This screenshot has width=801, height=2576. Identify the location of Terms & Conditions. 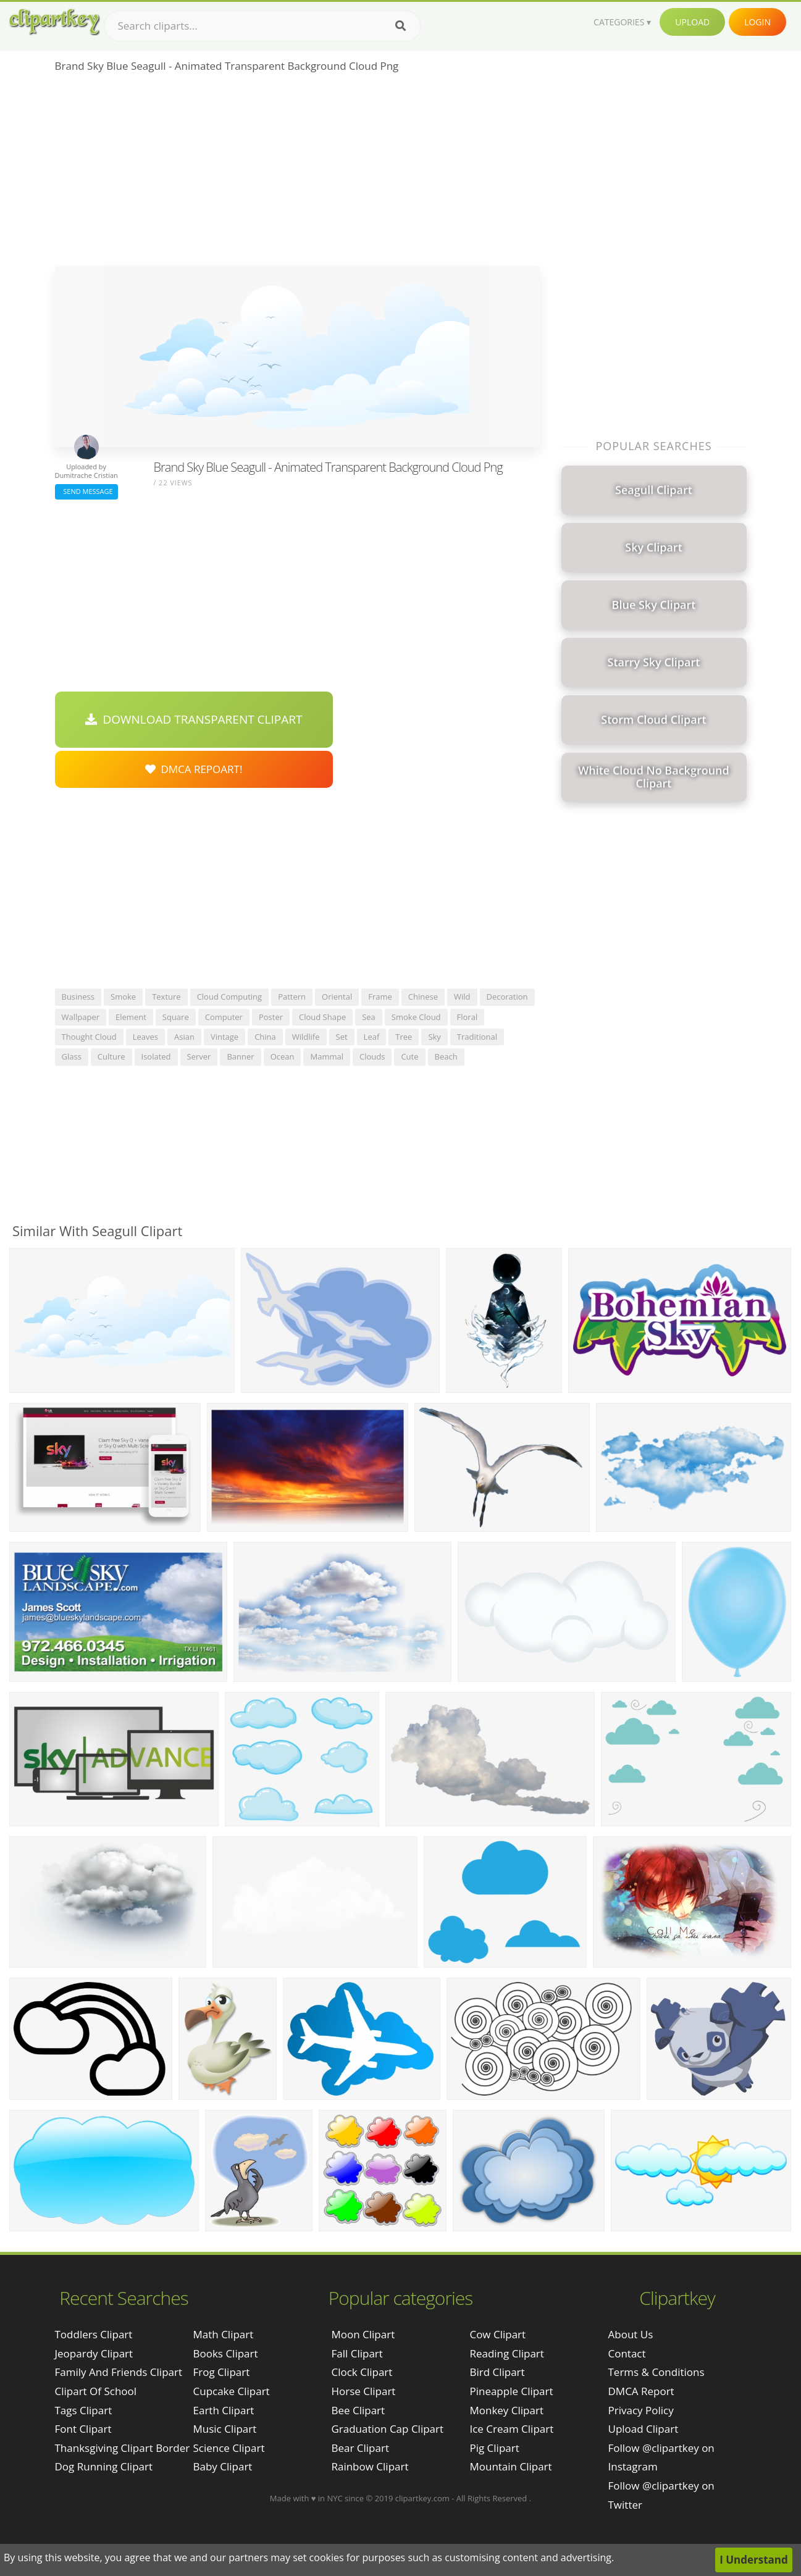
(656, 2372).